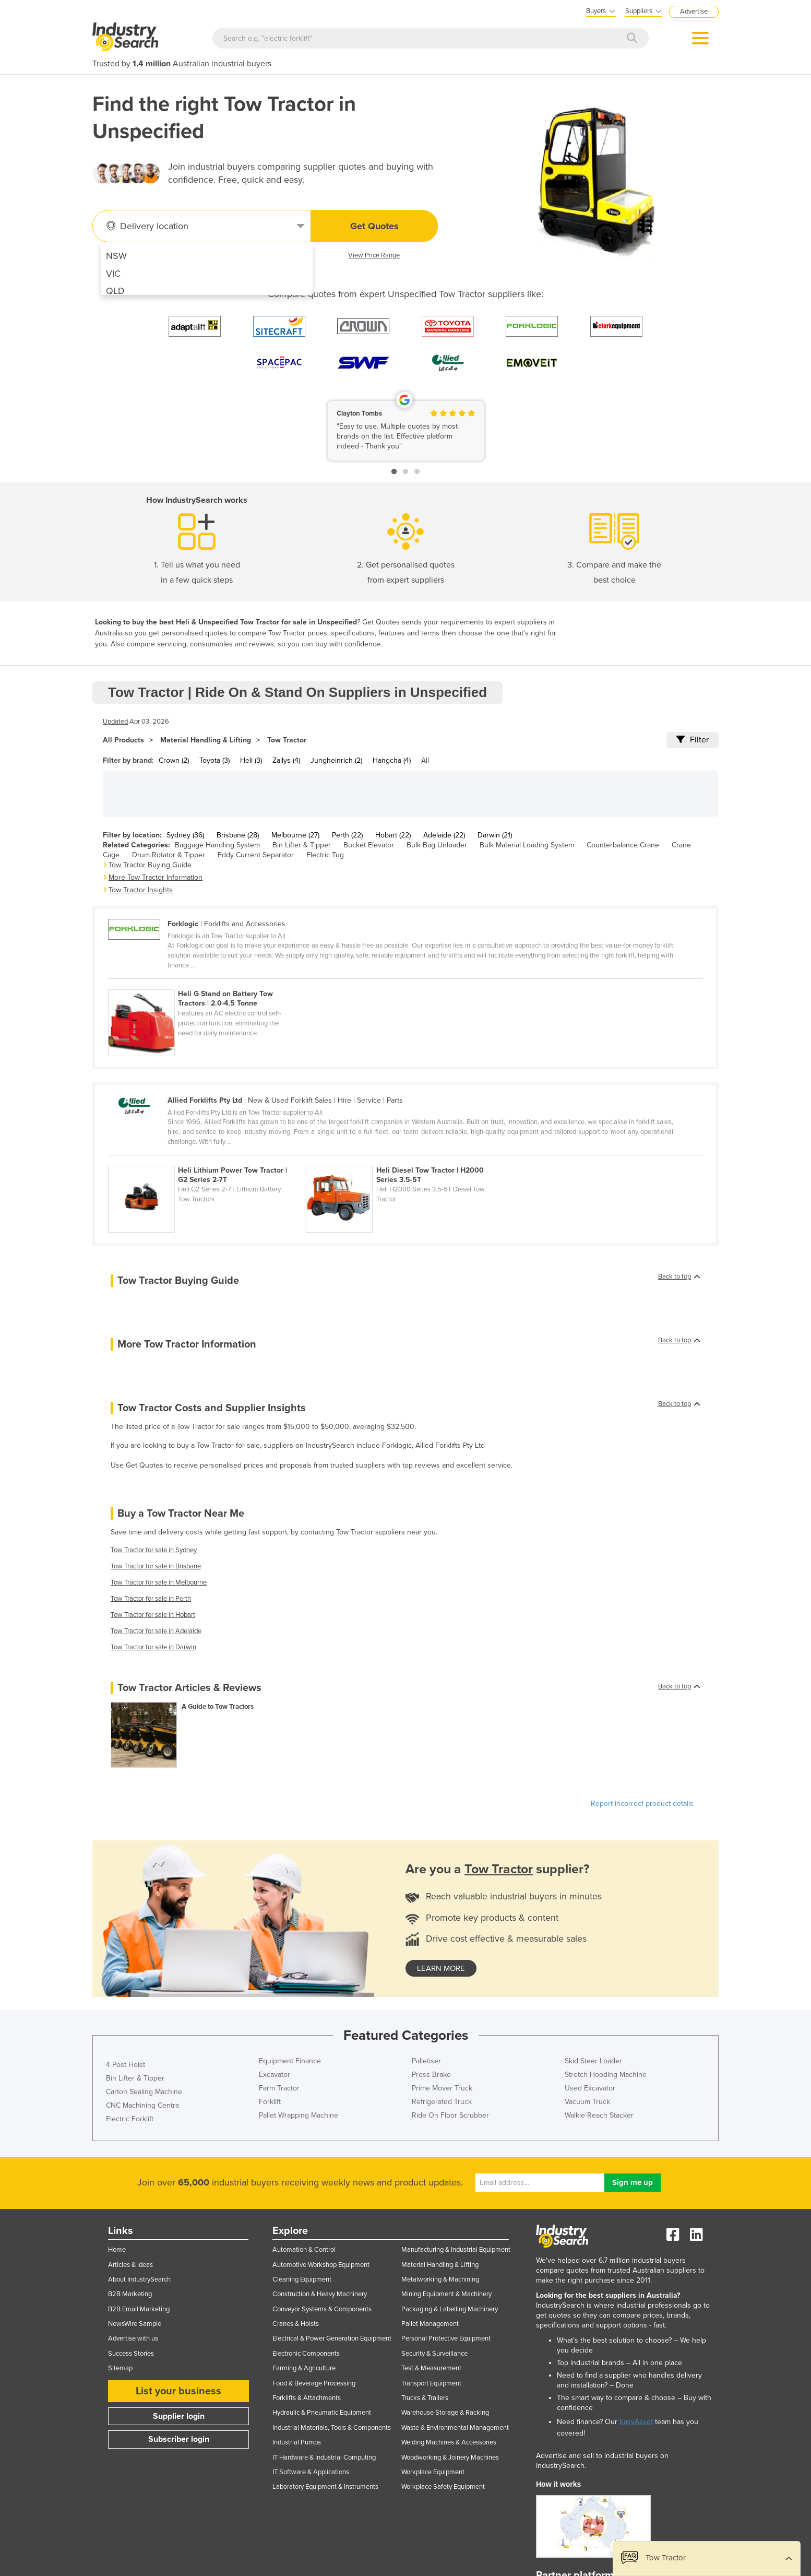 Image resolution: width=811 pixels, height=2576 pixels. I want to click on Conveyor Systems & Components, so click(322, 2309).